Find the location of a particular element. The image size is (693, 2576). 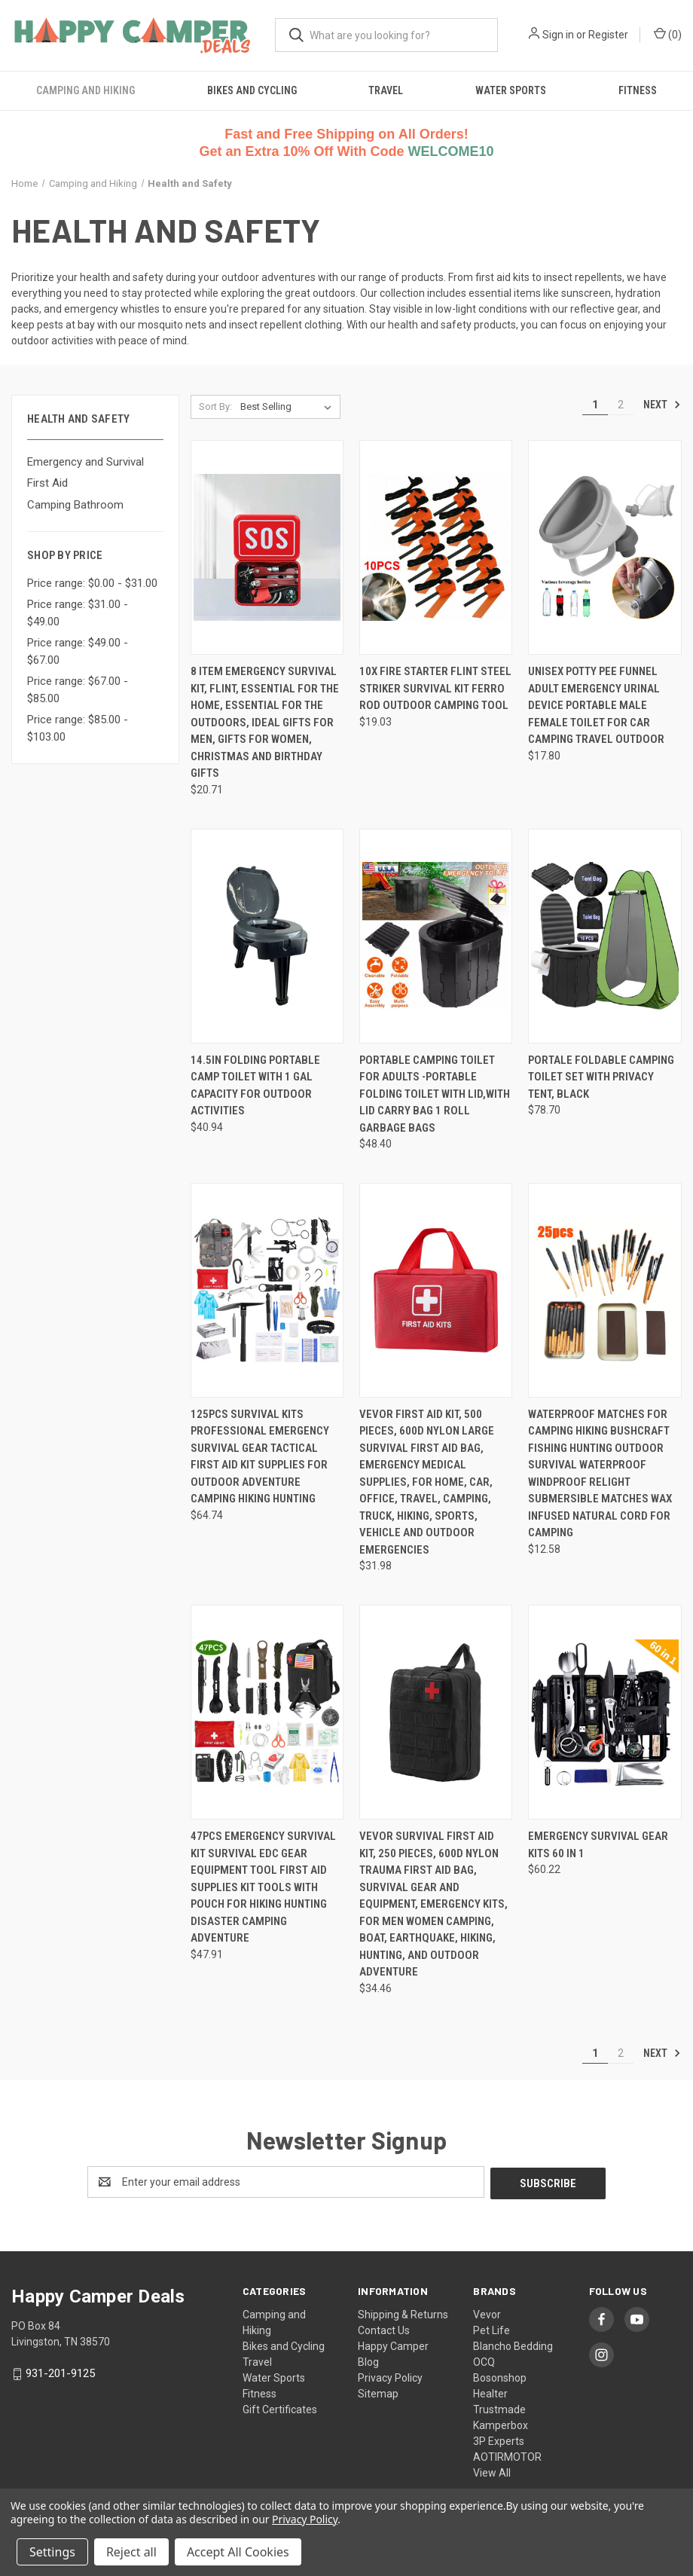

Price range: $85.00 - $103.00 is located at coordinates (77, 728).